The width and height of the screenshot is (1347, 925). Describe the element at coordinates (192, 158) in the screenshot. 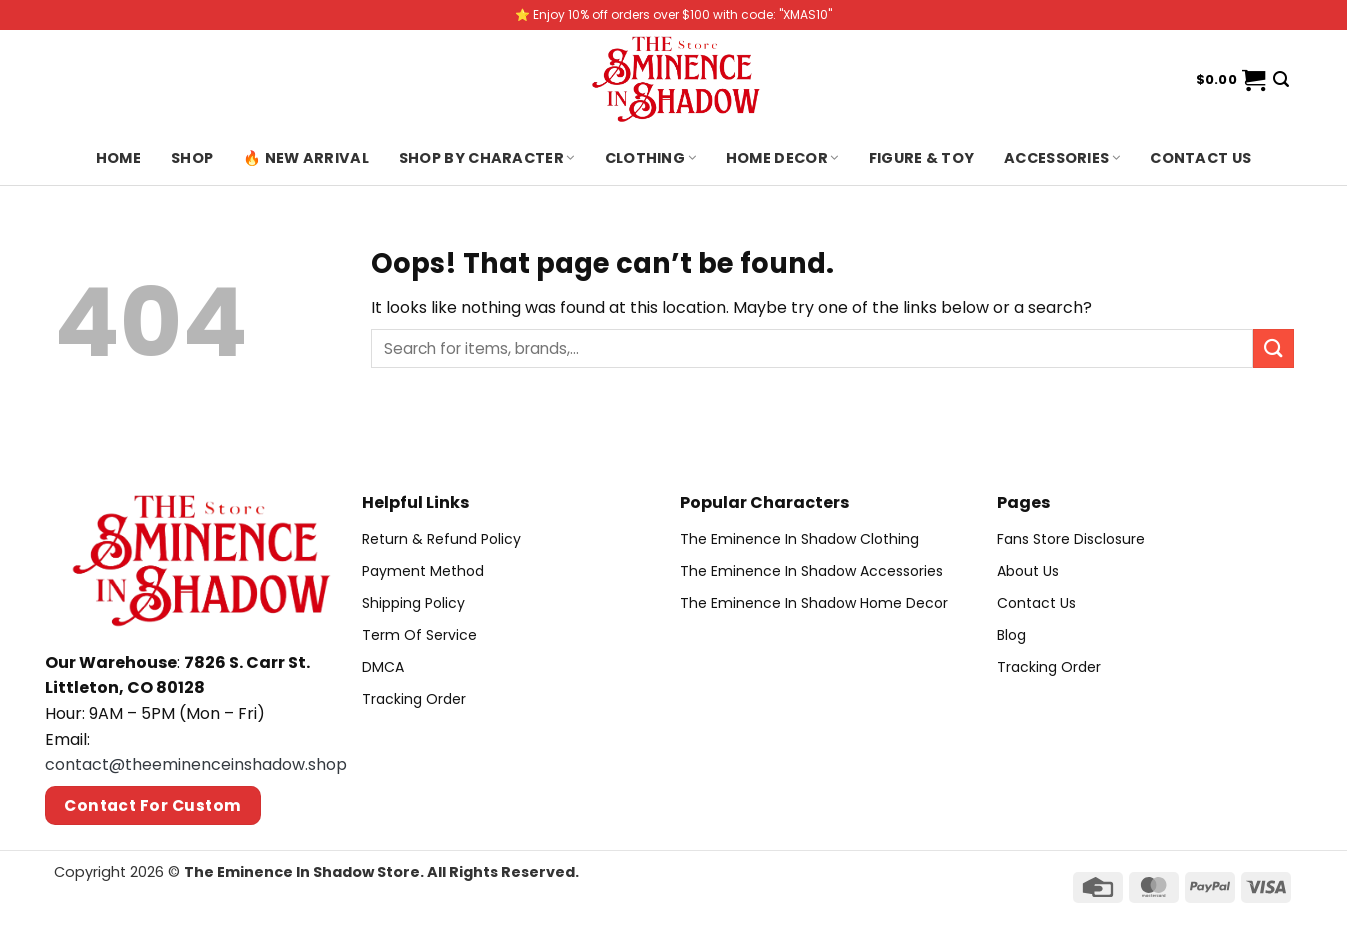

I see `Shop` at that location.